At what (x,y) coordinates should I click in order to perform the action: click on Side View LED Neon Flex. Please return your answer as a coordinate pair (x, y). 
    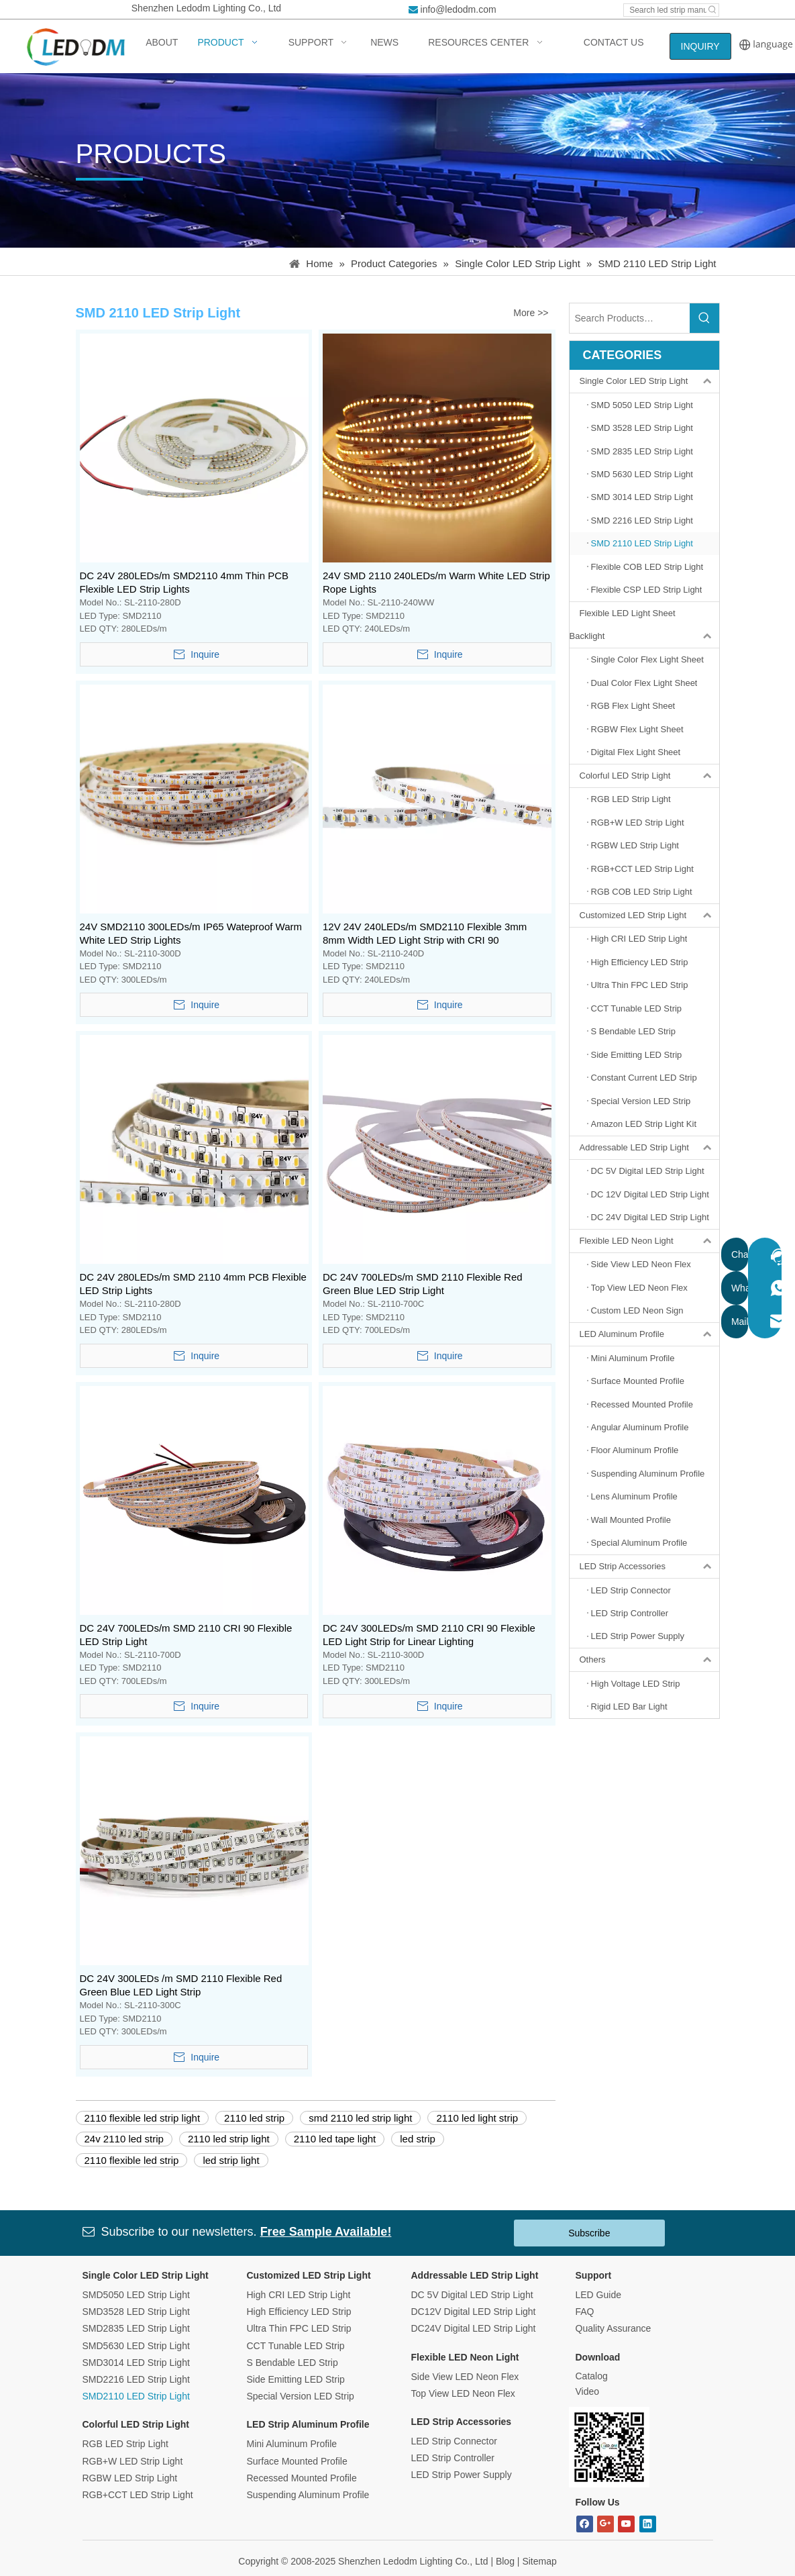
    Looking at the image, I should click on (465, 2376).